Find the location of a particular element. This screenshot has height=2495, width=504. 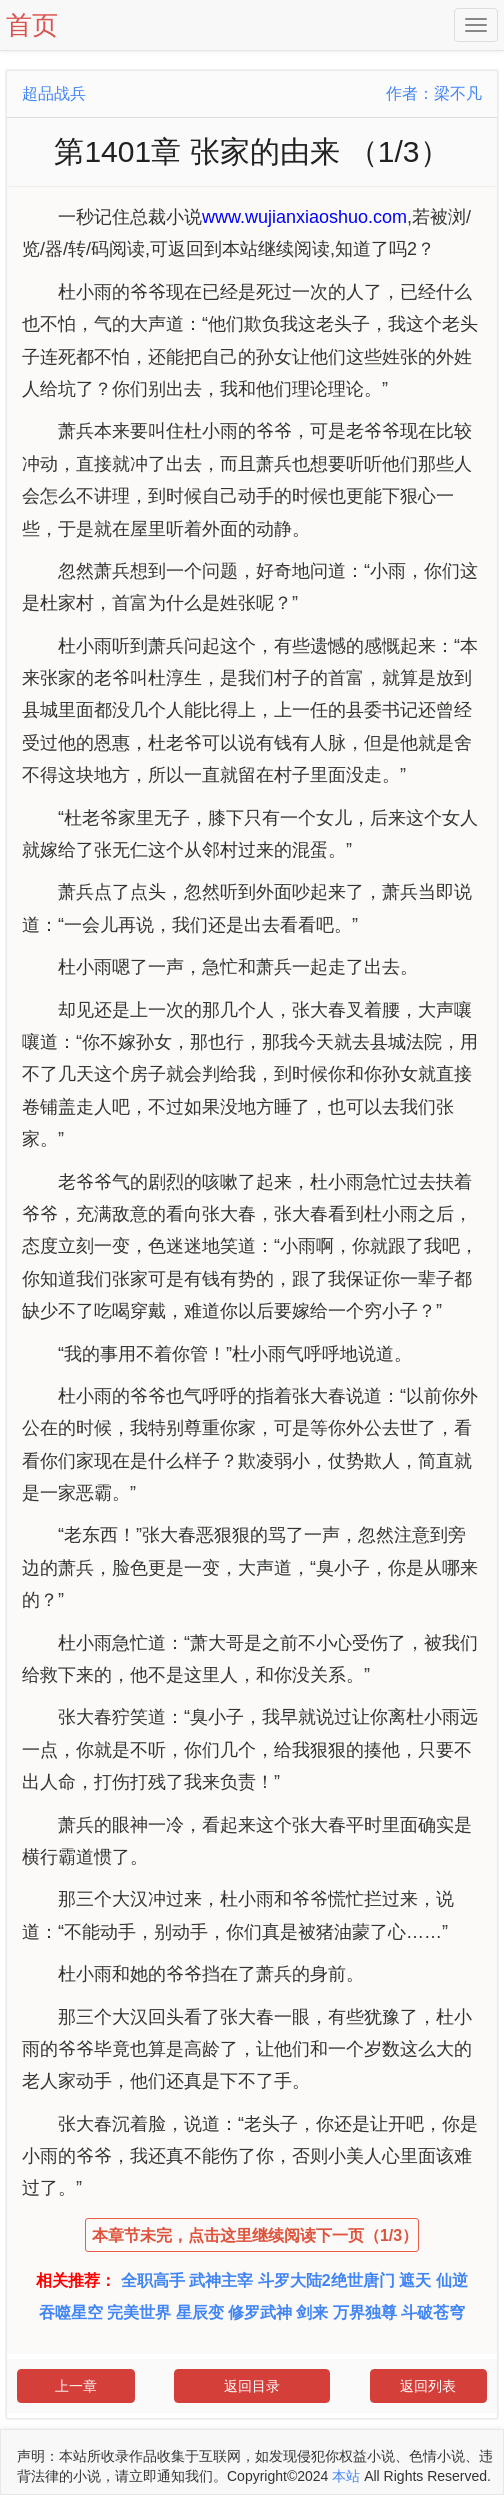

修罗武神 is located at coordinates (260, 2312).